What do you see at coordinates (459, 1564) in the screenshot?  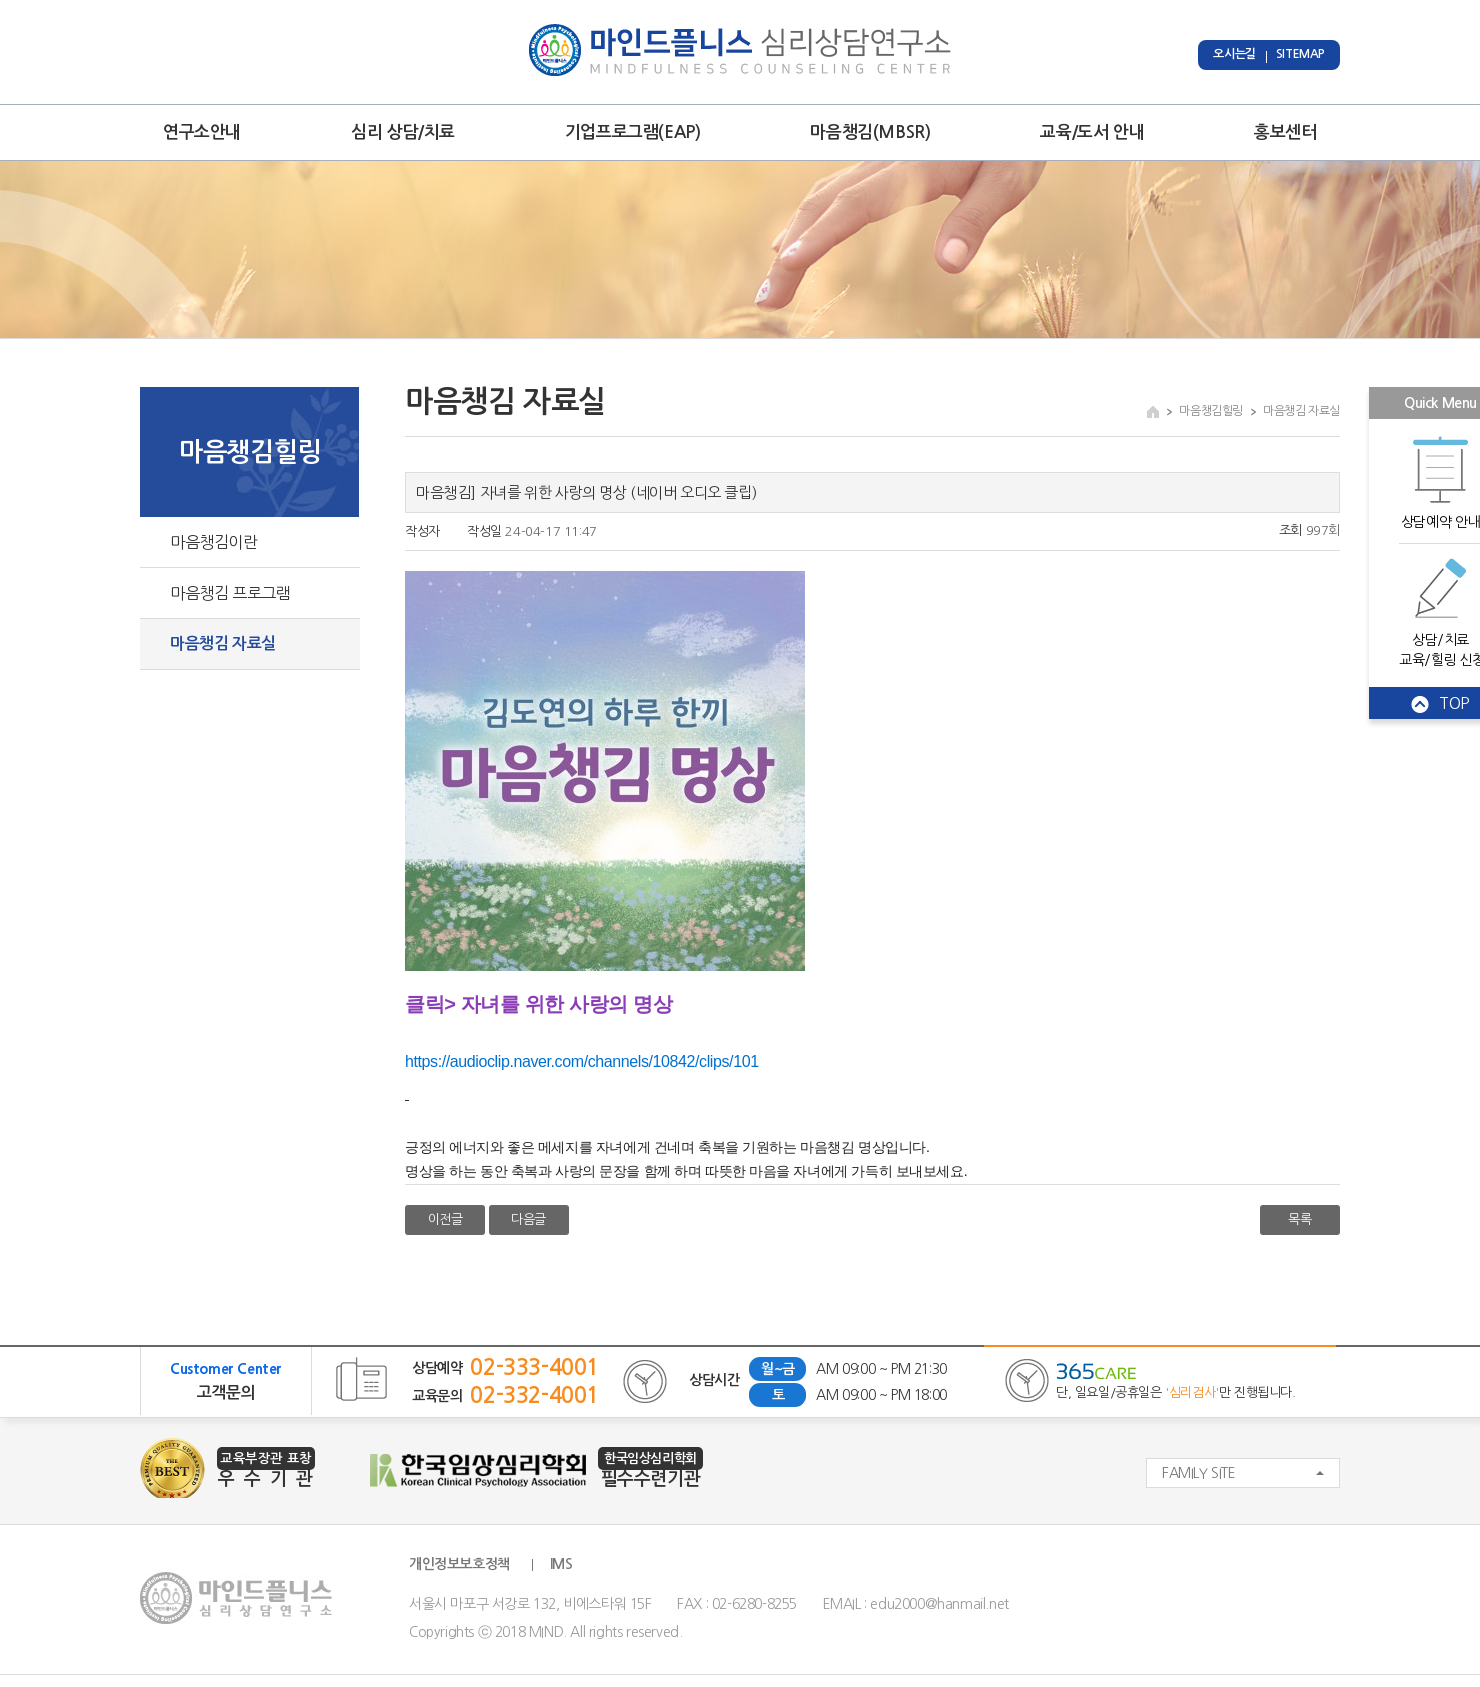 I see `개인정보보호정책` at bounding box center [459, 1564].